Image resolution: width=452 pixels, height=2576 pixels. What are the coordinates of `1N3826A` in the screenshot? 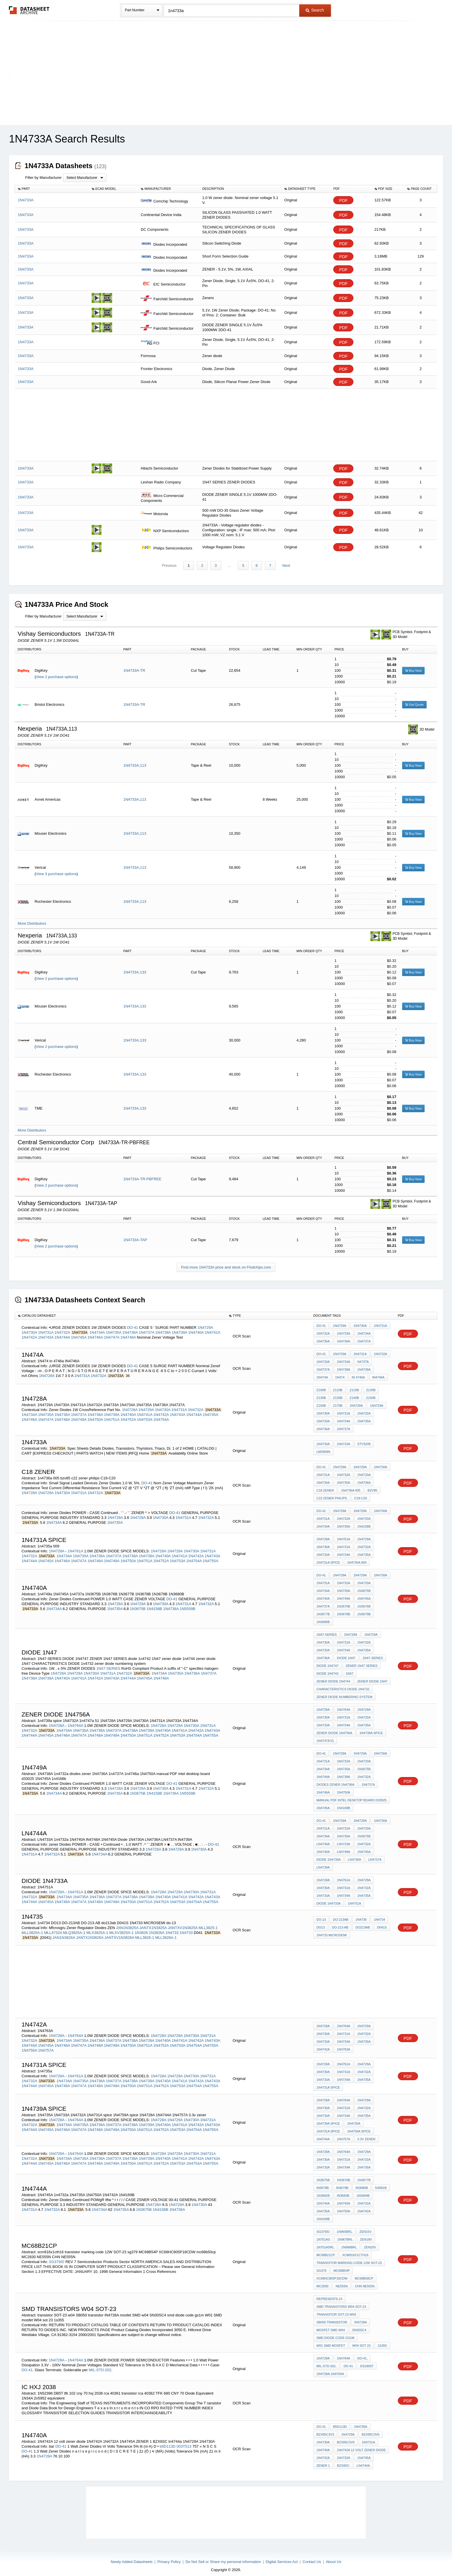 It's located at (157, 1927).